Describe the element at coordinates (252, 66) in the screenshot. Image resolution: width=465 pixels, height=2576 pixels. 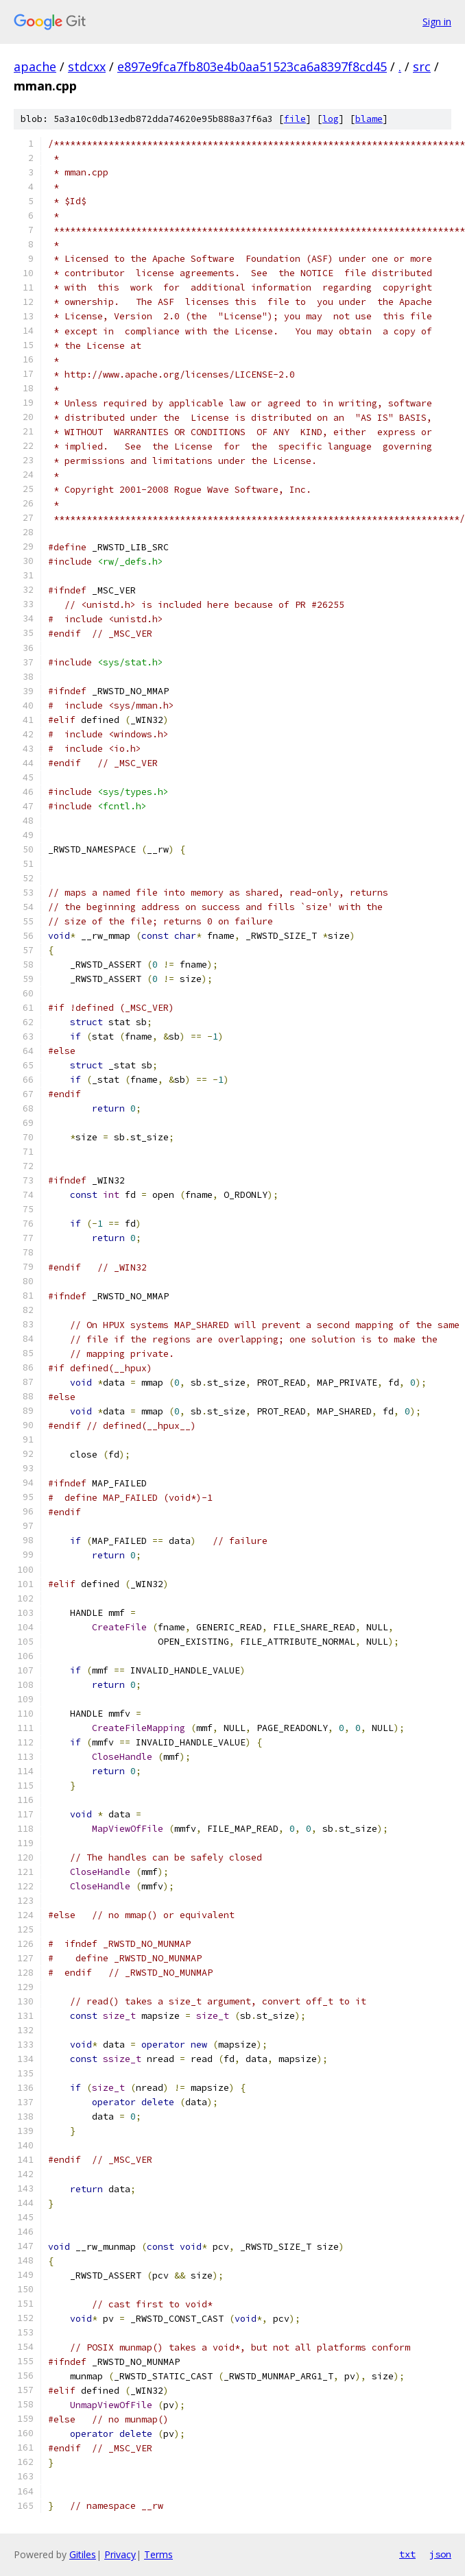
I see `e897e9fca7fb803e4b0aa51523ca6a8397f8cd45` at that location.